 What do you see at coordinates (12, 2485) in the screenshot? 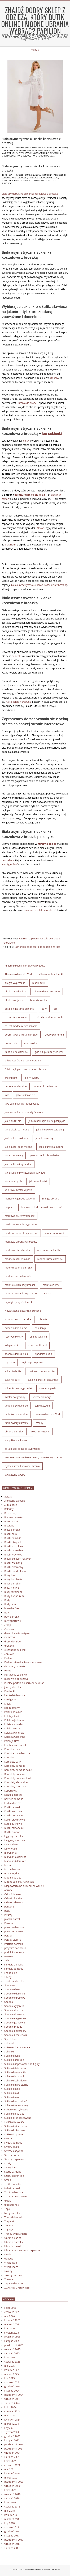
I see `wrzesień 2020` at bounding box center [12, 2485].